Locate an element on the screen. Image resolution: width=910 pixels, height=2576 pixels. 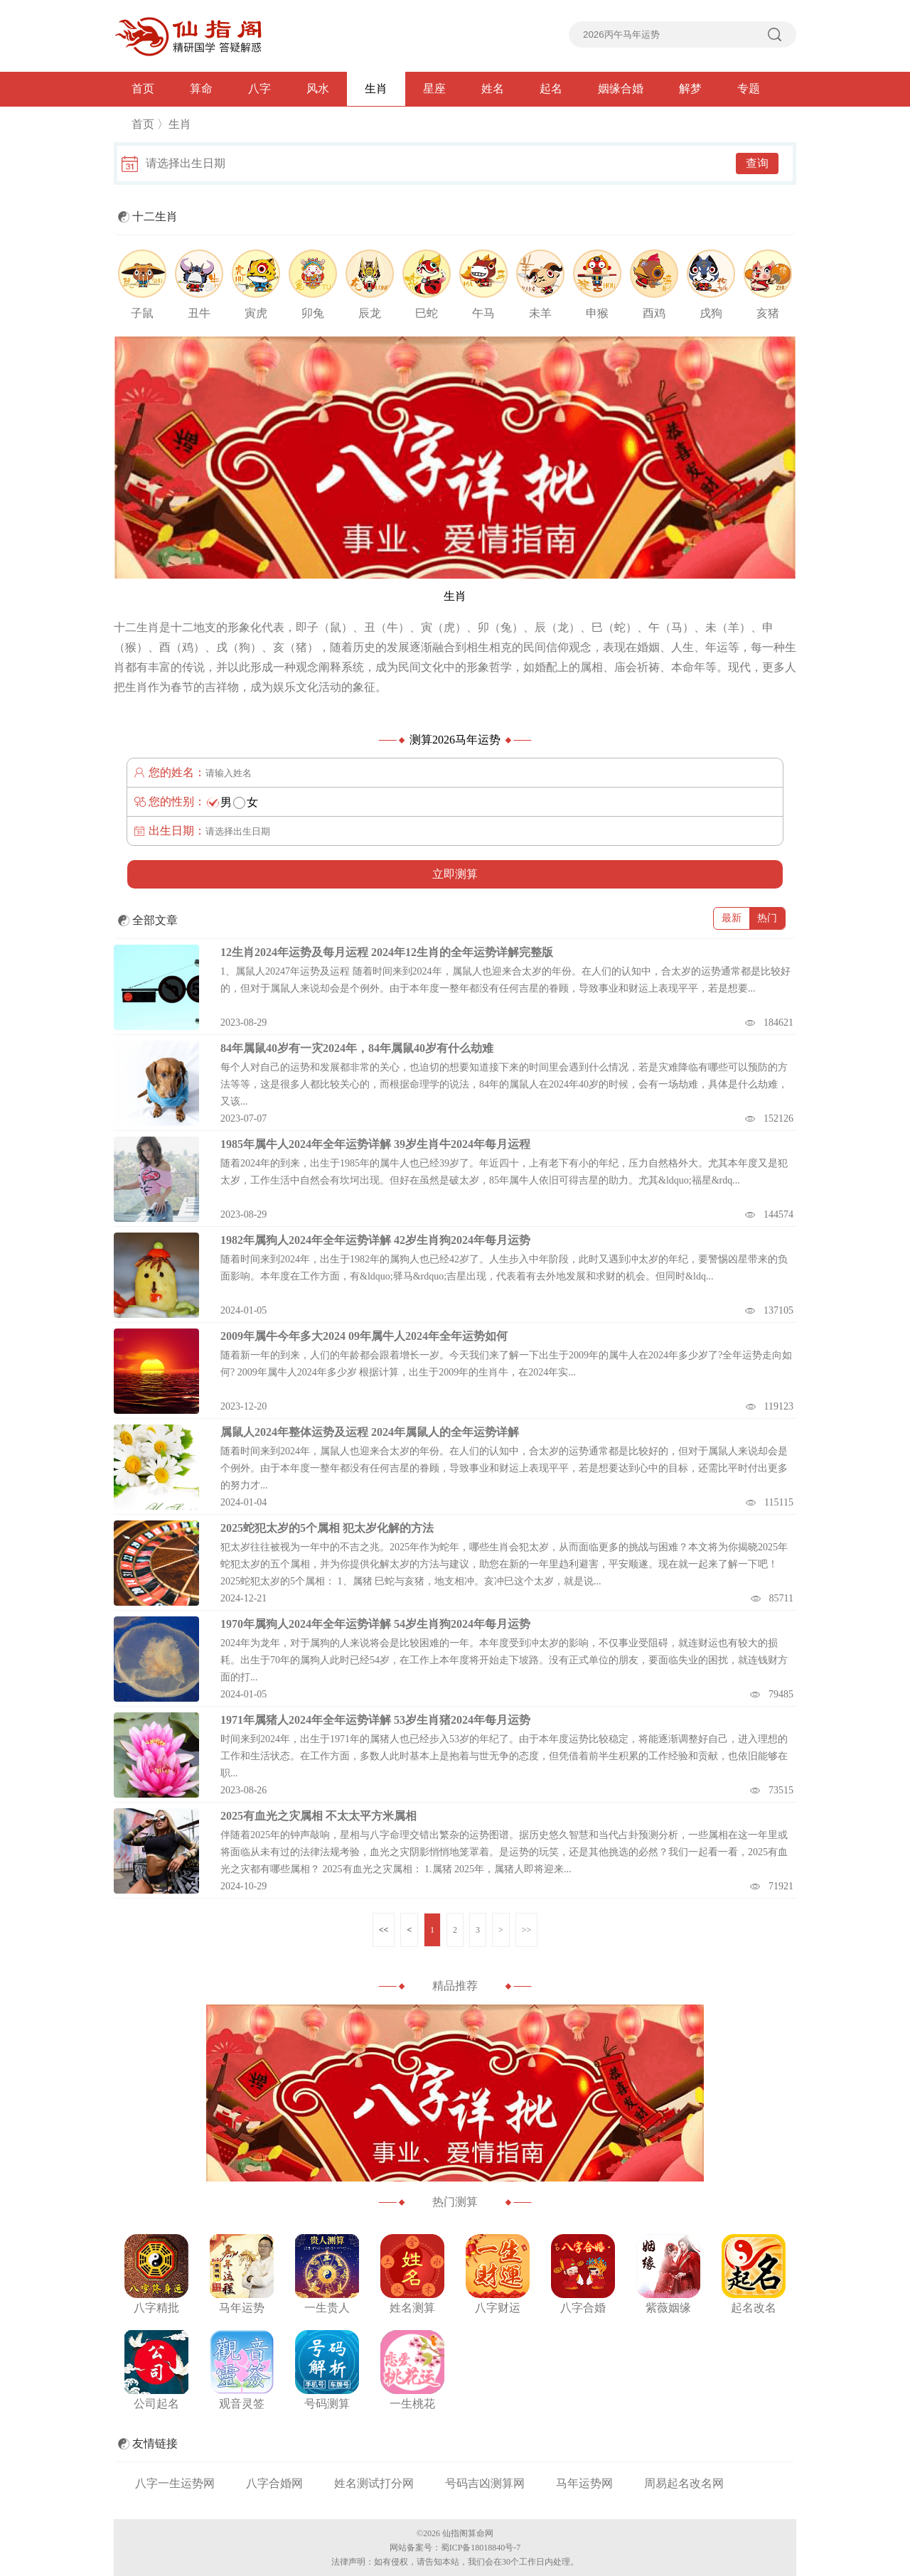
周易起名改名网 is located at coordinates (684, 2483).